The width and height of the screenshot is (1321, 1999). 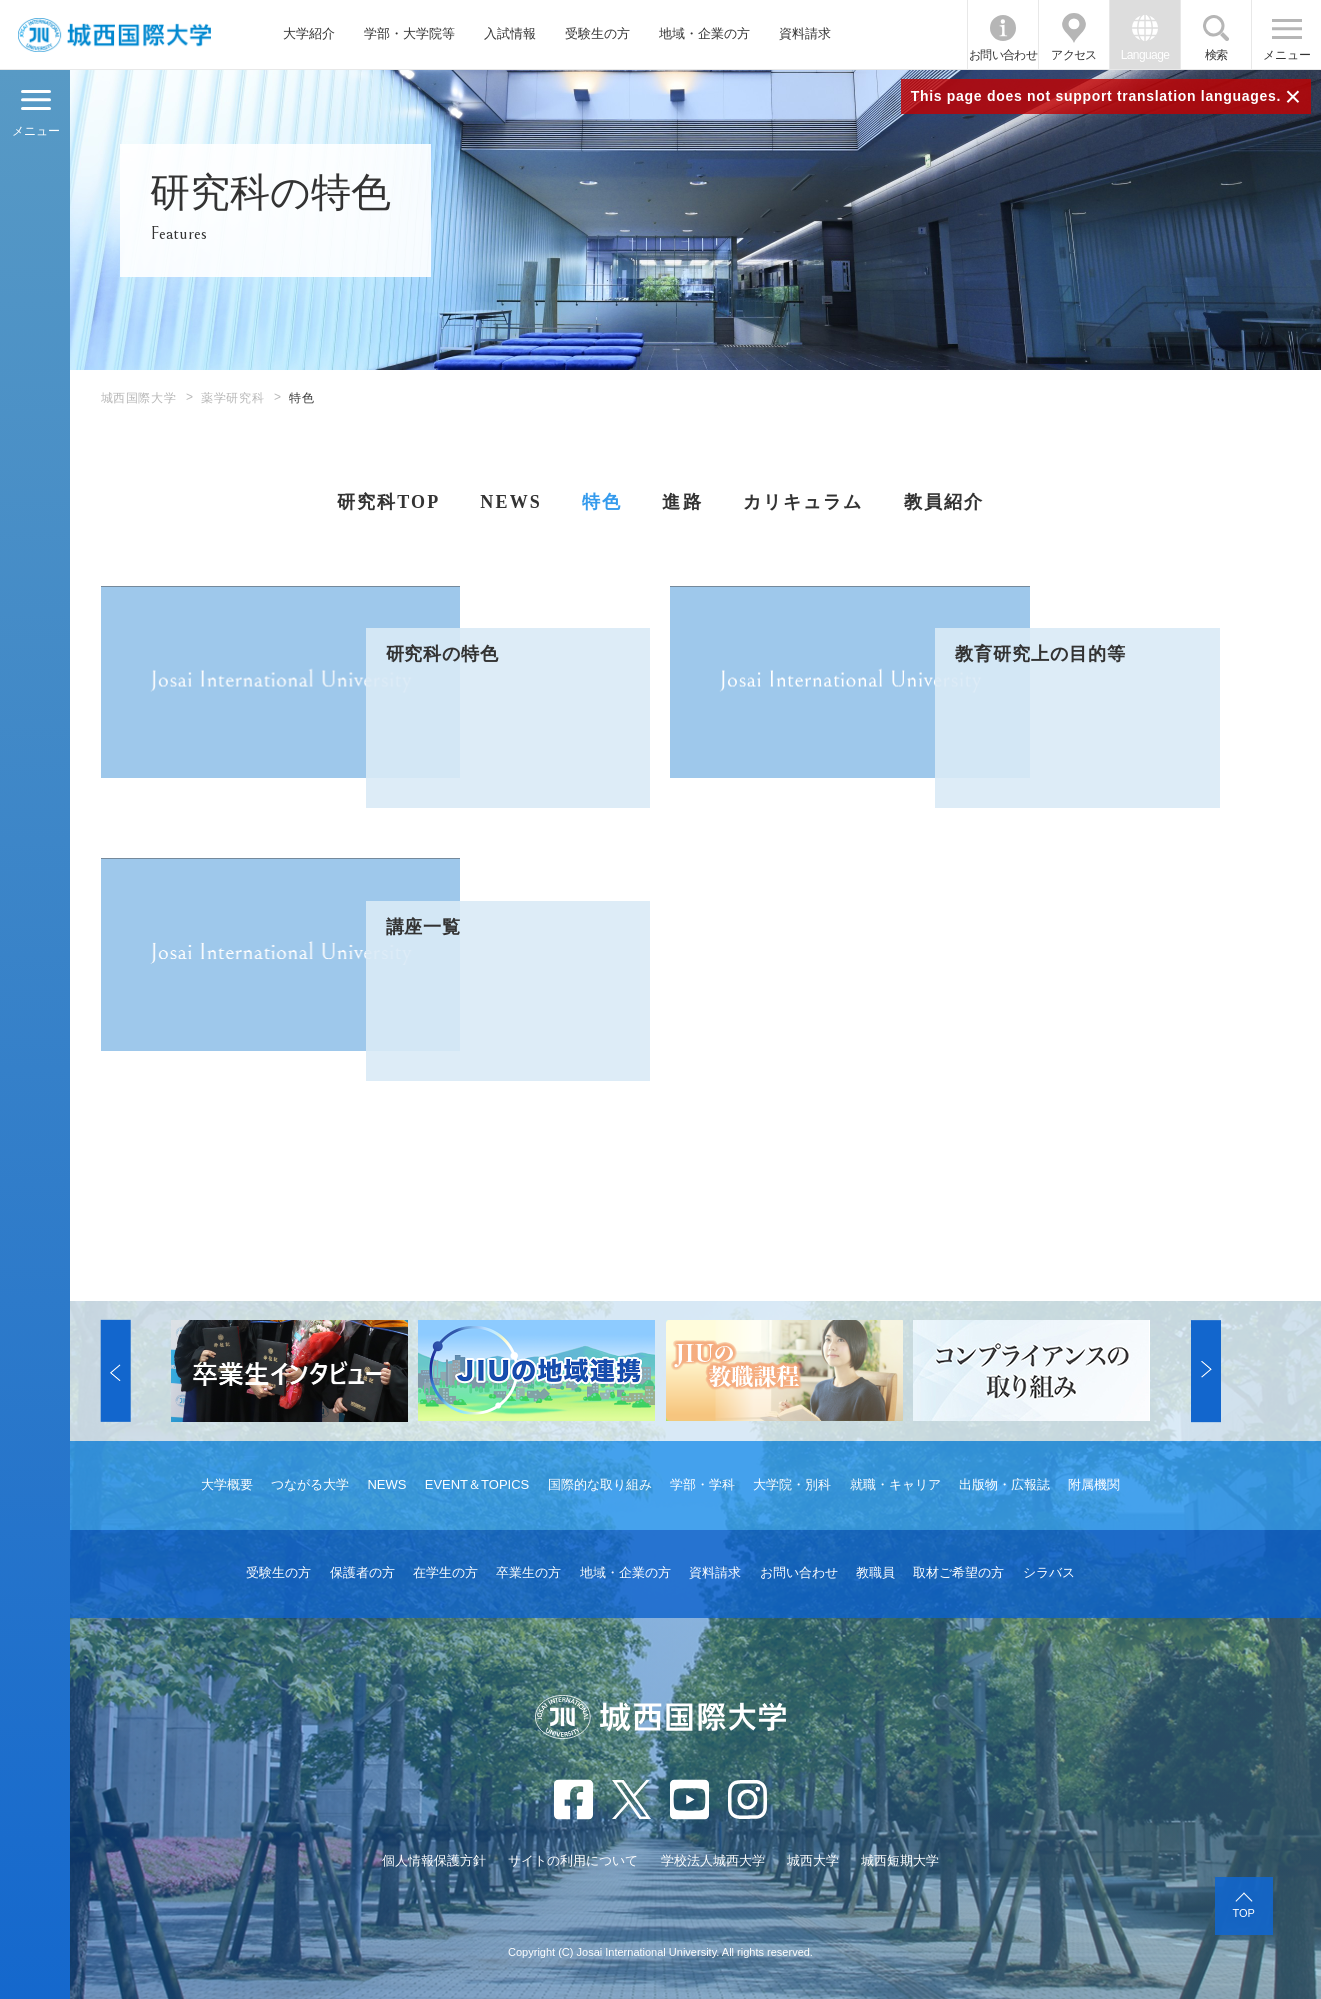 What do you see at coordinates (704, 33) in the screenshot?
I see `地域・企業の方` at bounding box center [704, 33].